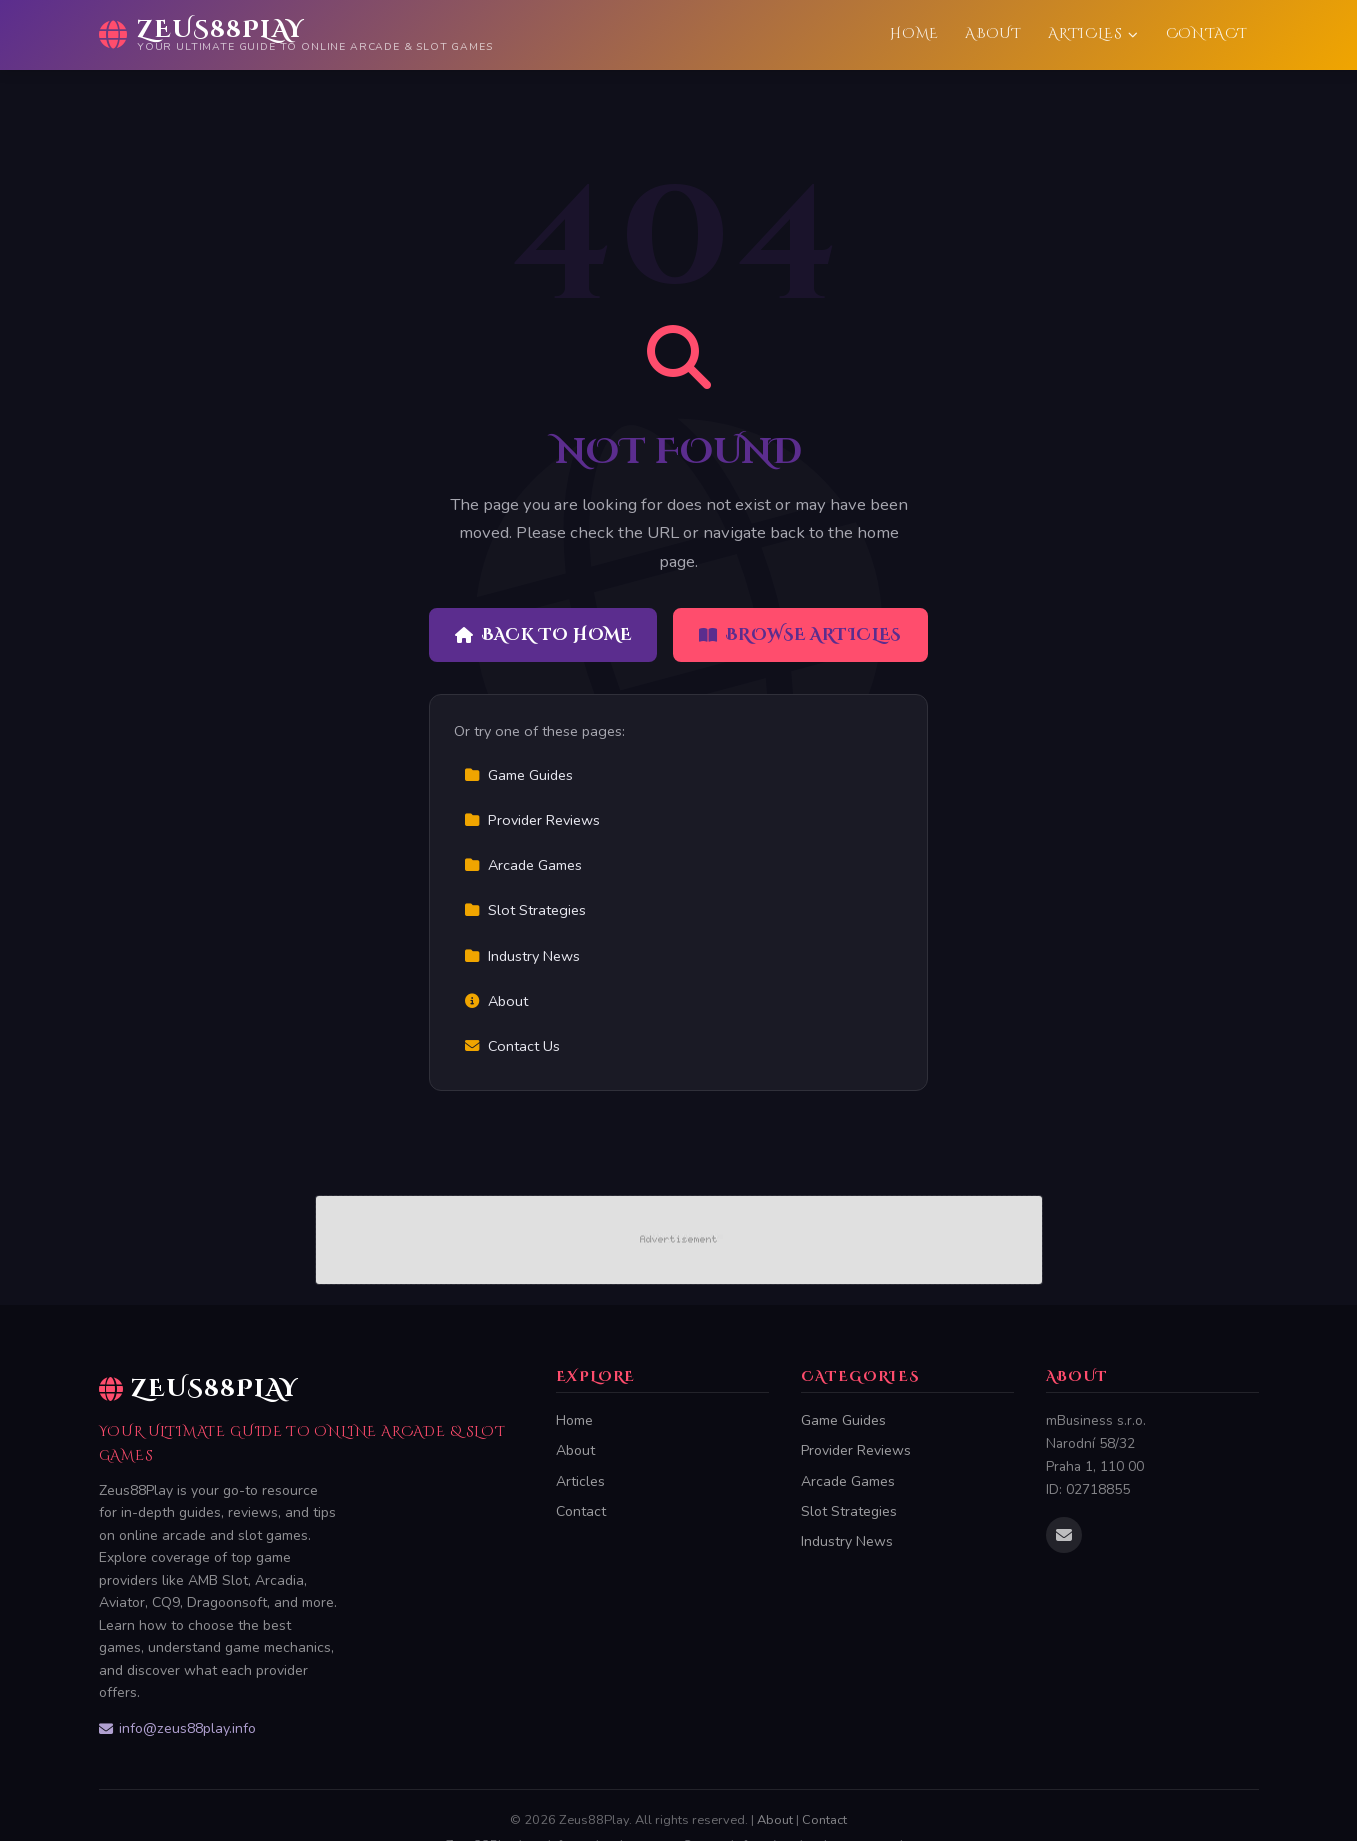 The width and height of the screenshot is (1357, 1841). What do you see at coordinates (800, 635) in the screenshot?
I see `Browse Articles` at bounding box center [800, 635].